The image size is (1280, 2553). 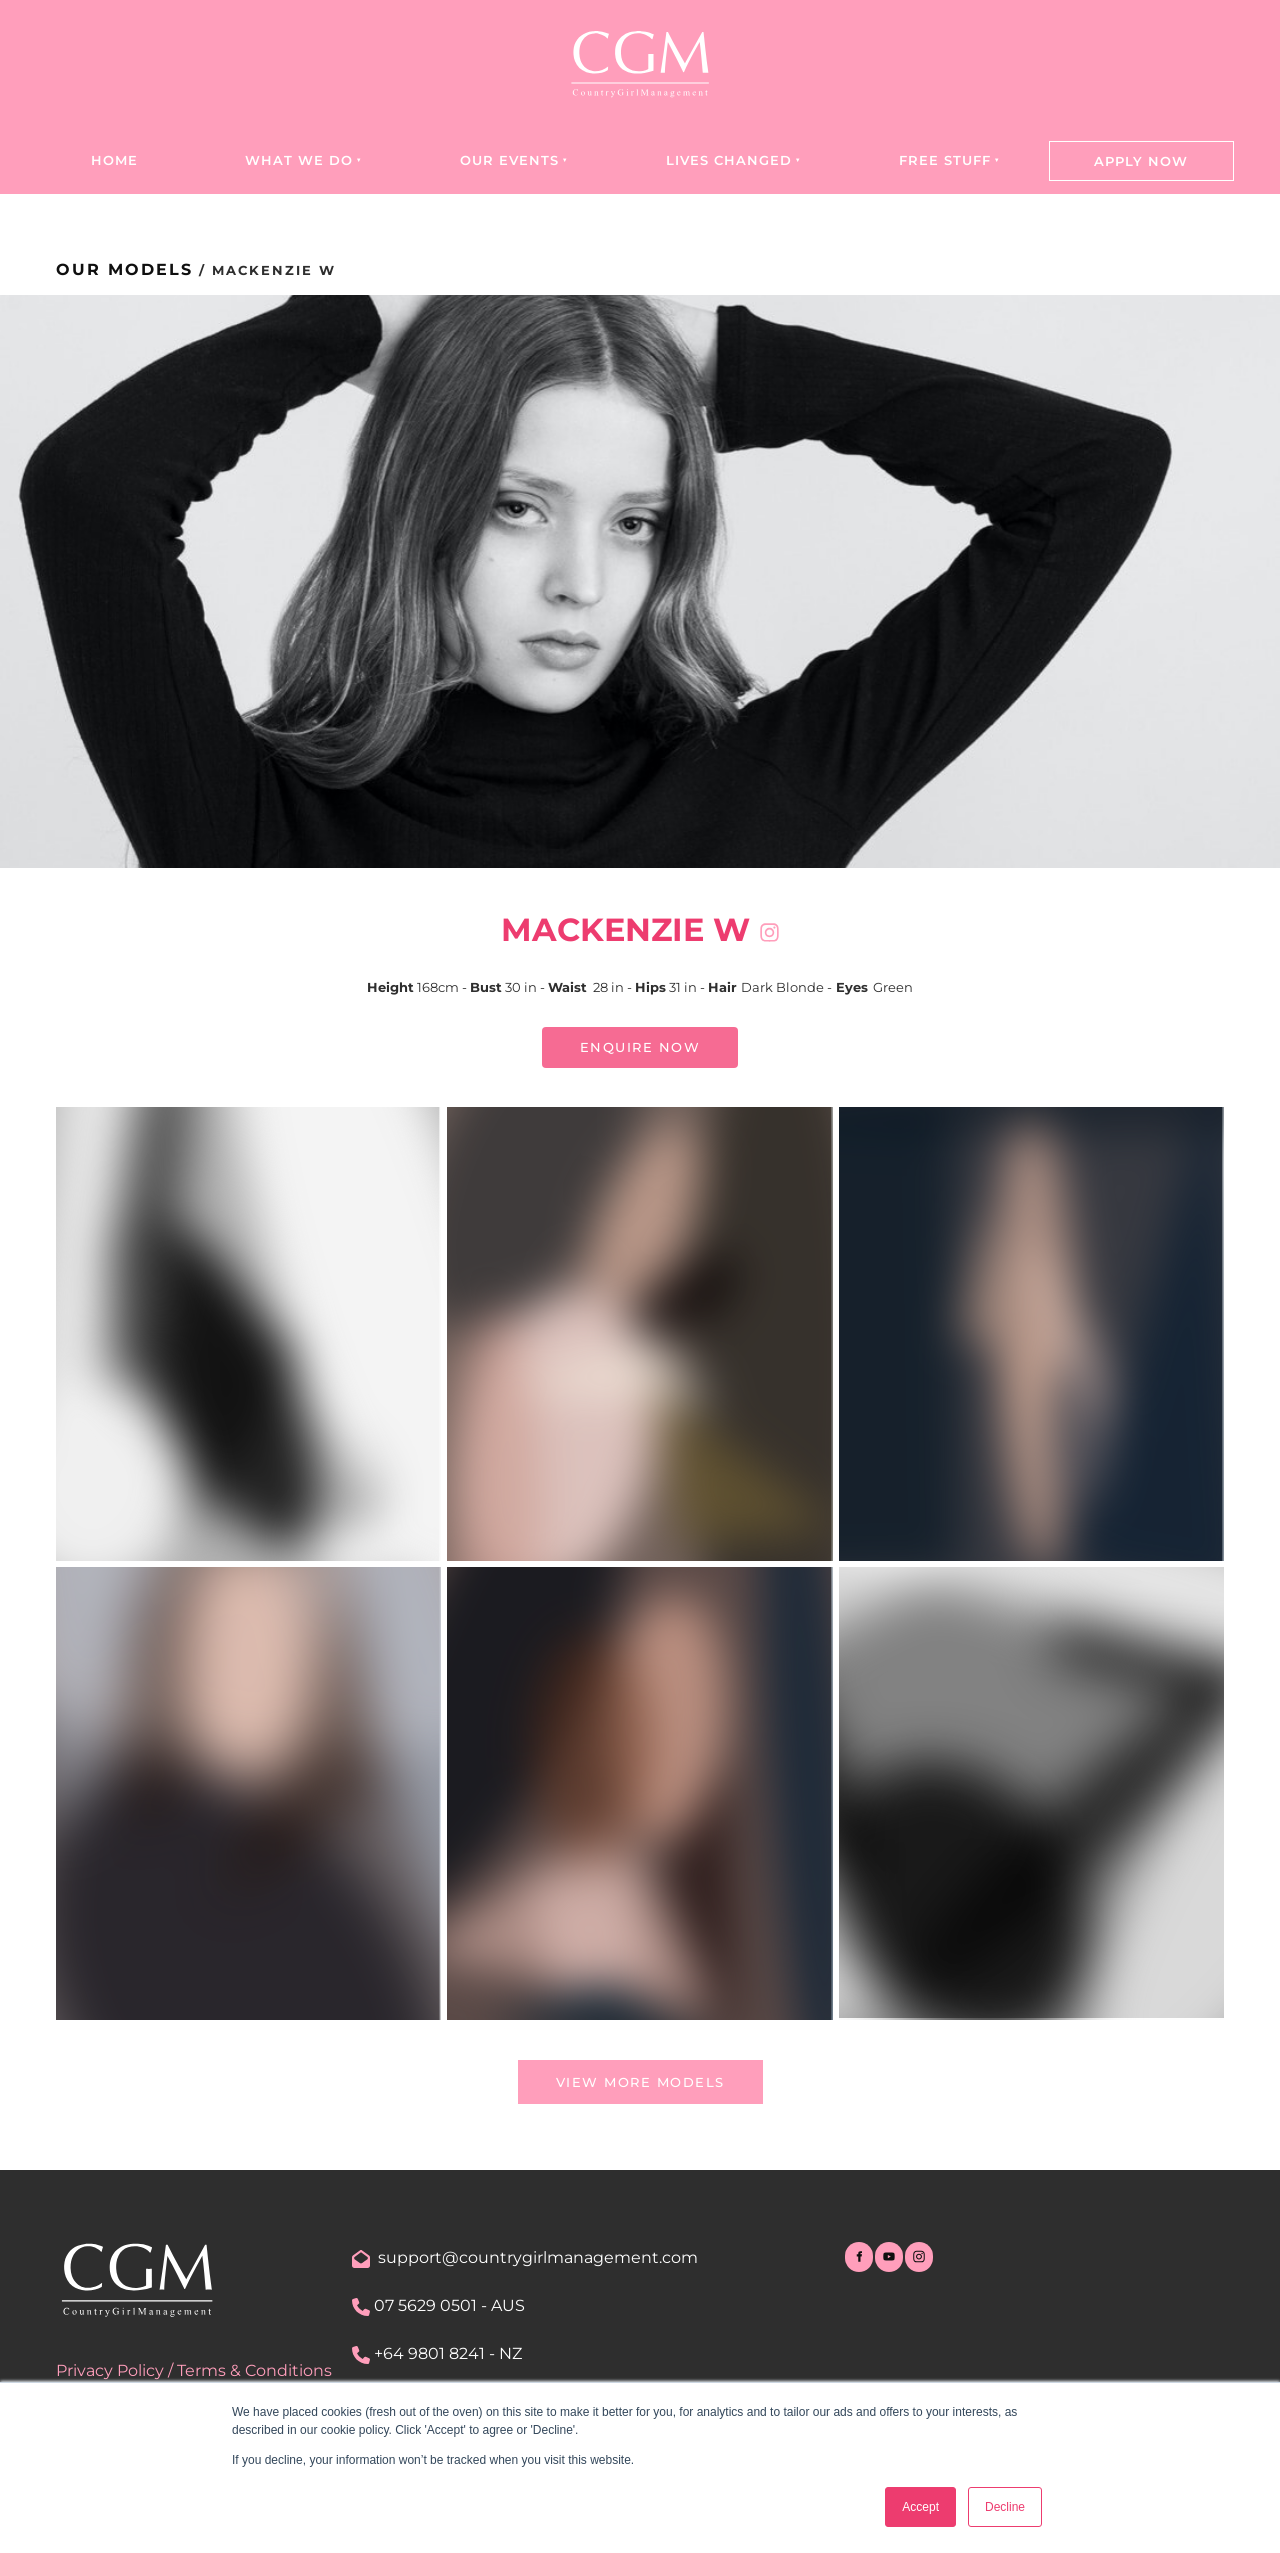 What do you see at coordinates (509, 160) in the screenshot?
I see `Our Events` at bounding box center [509, 160].